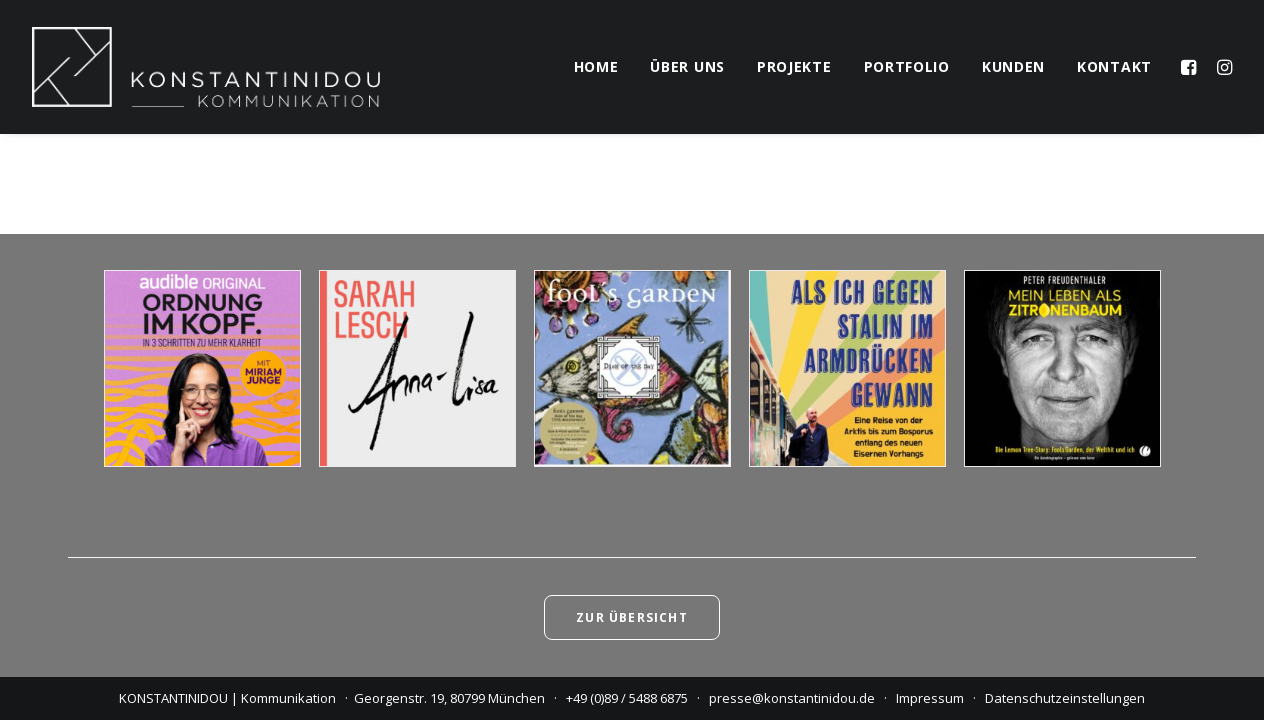  What do you see at coordinates (687, 66) in the screenshot?
I see `über uns` at bounding box center [687, 66].